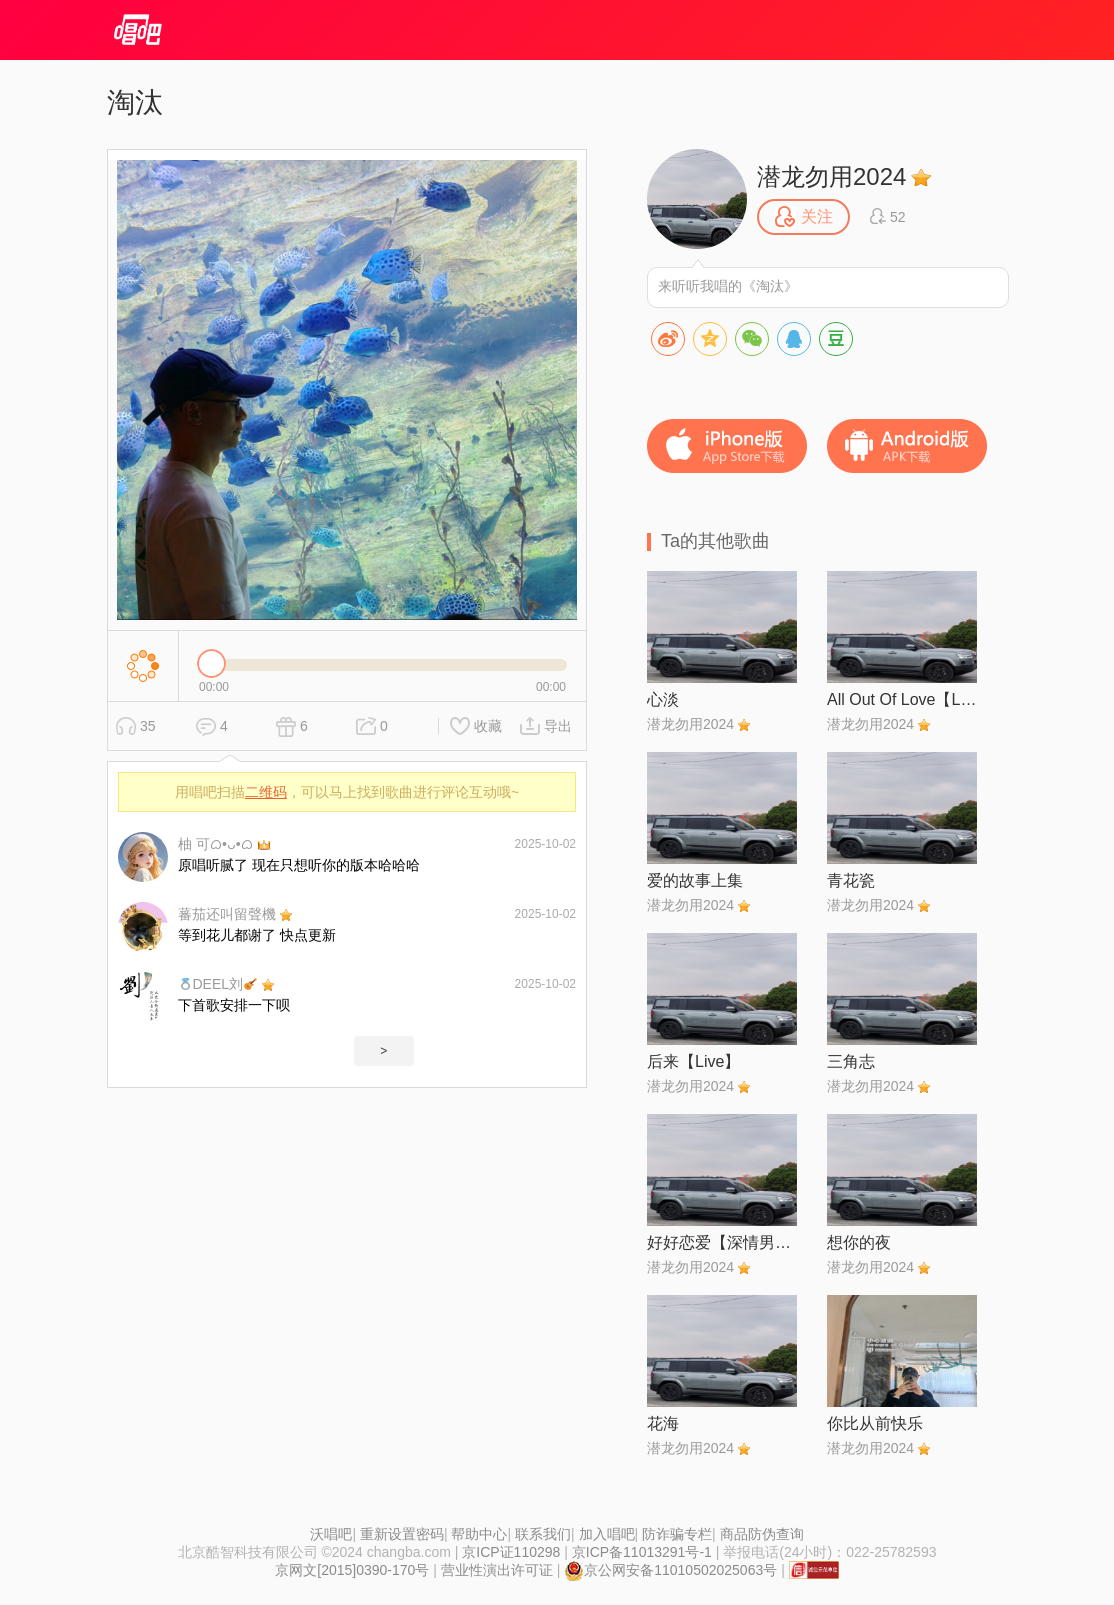  What do you see at coordinates (902, 699) in the screenshot?
I see `All Out Of Love【Live】` at bounding box center [902, 699].